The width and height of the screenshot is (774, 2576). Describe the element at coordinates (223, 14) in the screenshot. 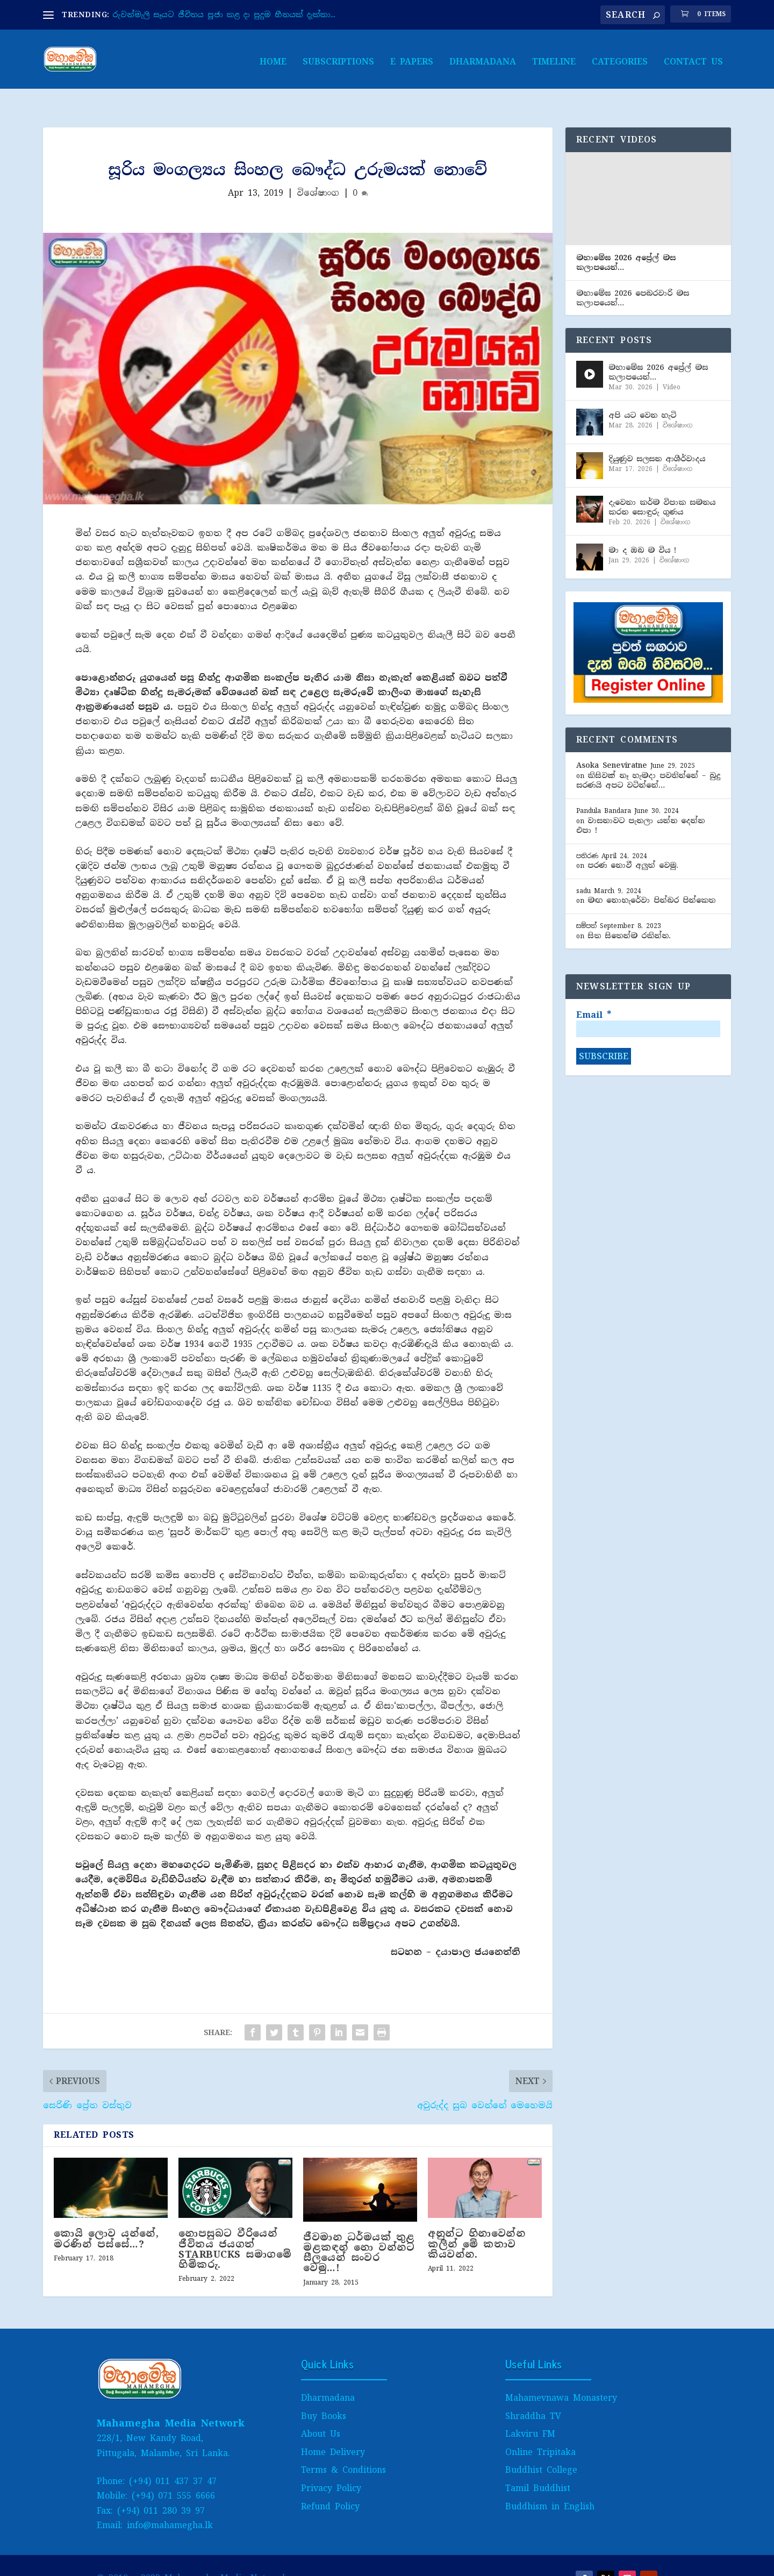

I see `රුවන්මැලි සෑයට ජීවිතය පූජා කළ දා පුදුම හීනයක් දැක්කා...` at that location.